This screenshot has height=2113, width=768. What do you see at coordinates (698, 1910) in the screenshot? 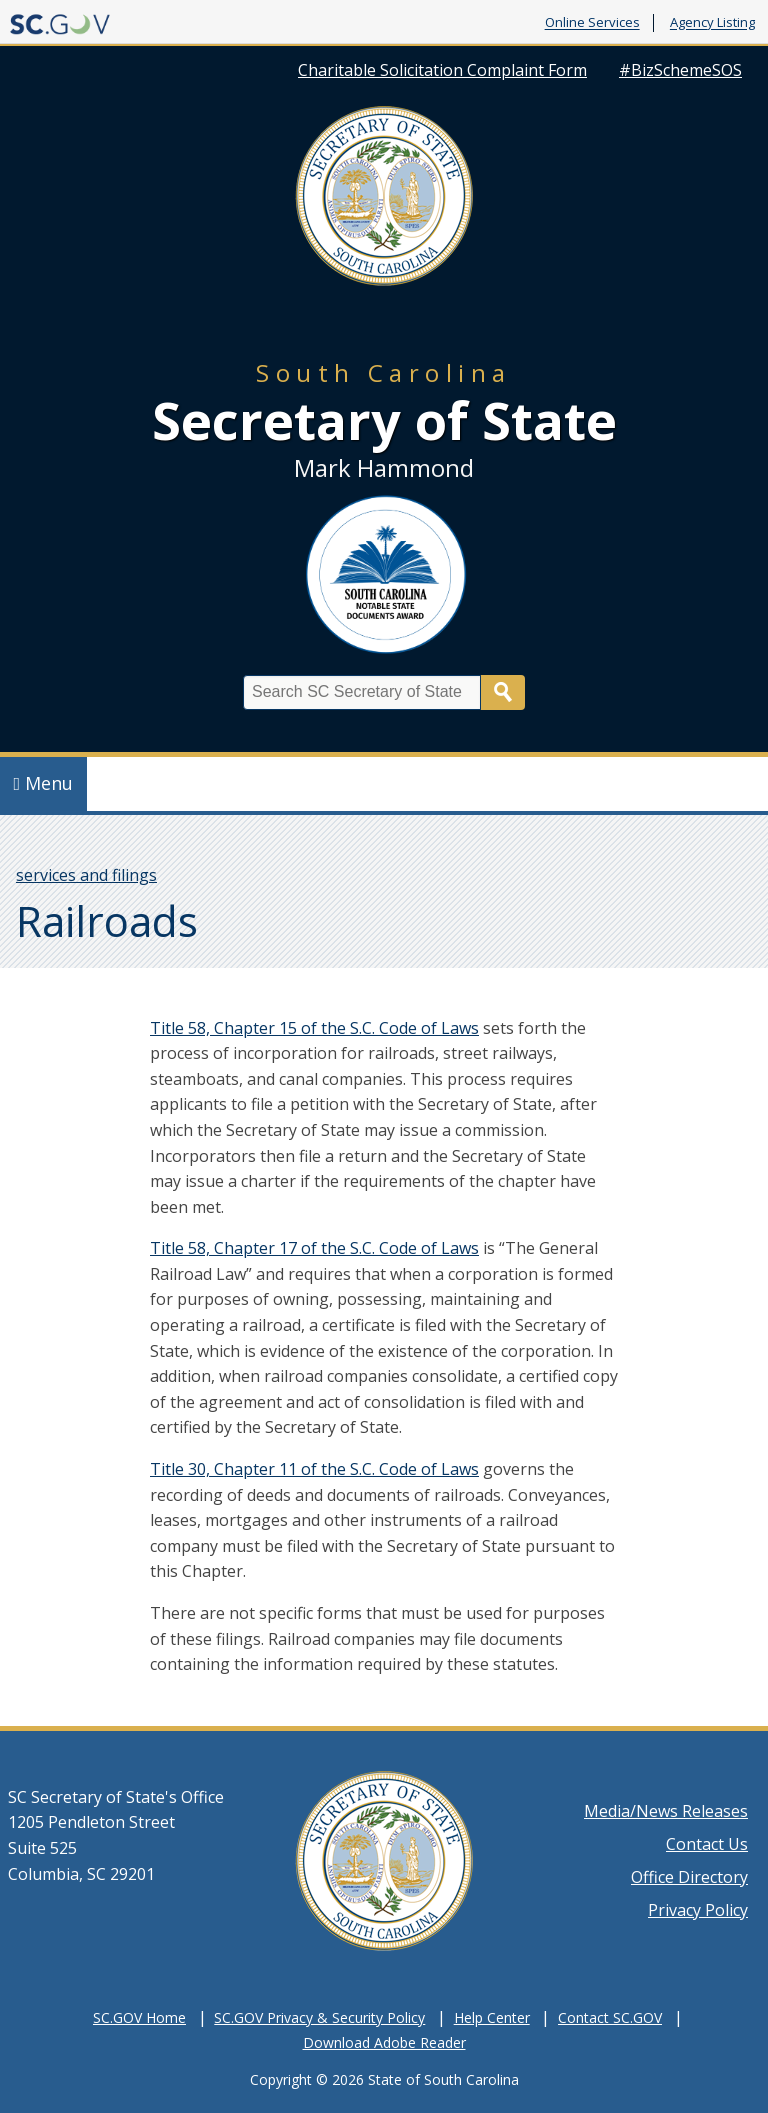
I see `Privacy Policy` at bounding box center [698, 1910].